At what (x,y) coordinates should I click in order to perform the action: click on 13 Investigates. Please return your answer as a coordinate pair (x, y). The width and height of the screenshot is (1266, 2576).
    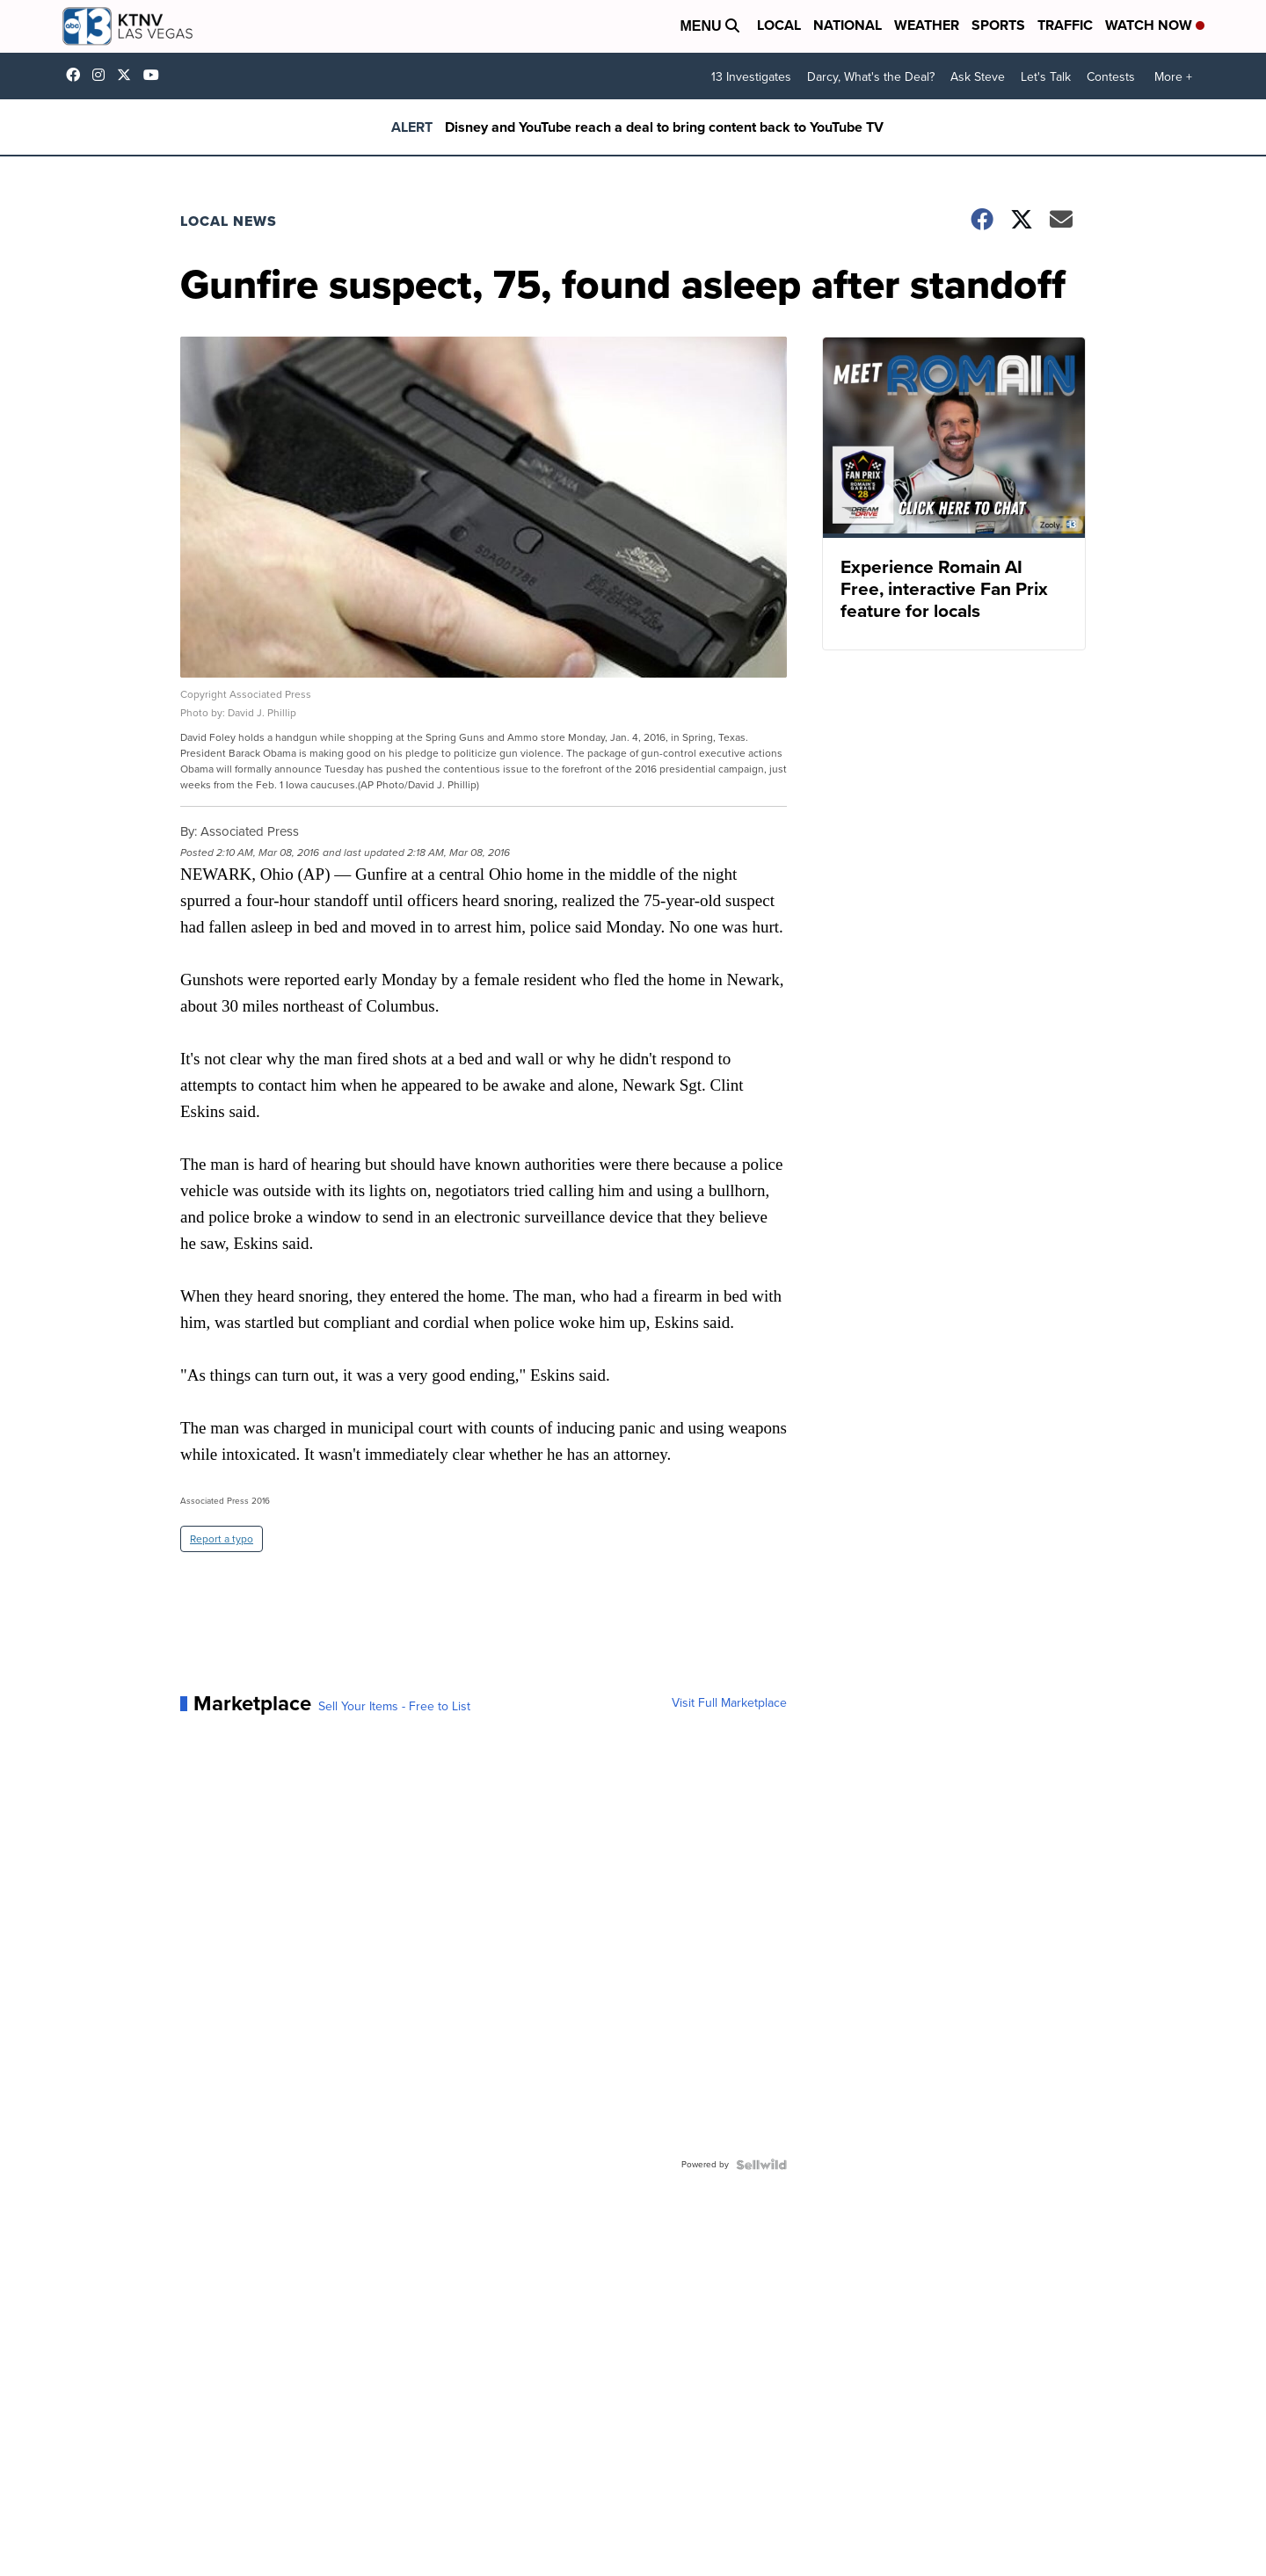
    Looking at the image, I should click on (751, 77).